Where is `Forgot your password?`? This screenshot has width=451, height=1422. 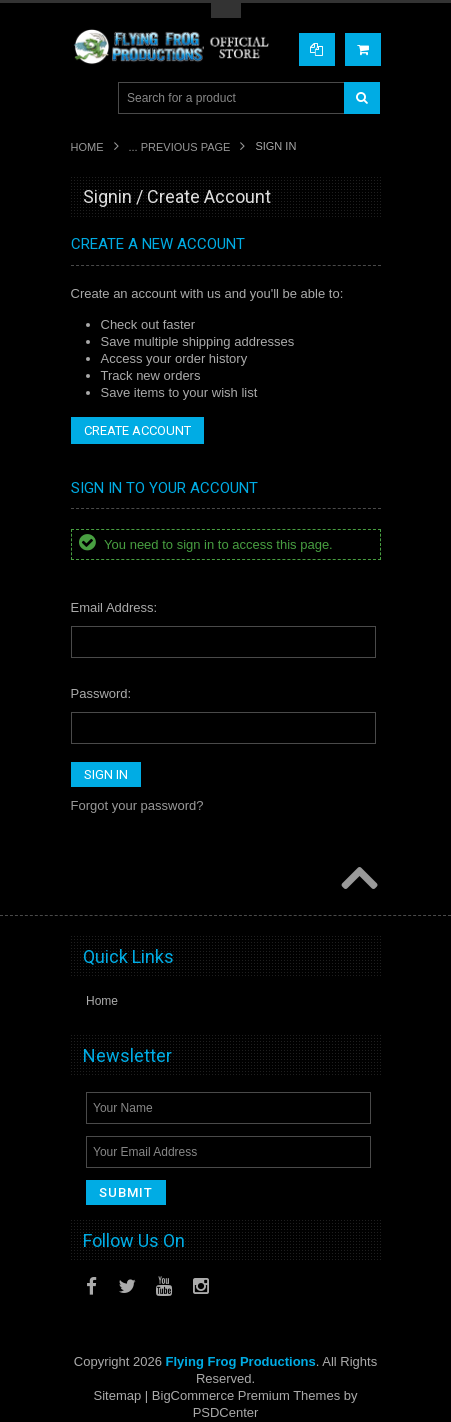
Forgot your password? is located at coordinates (137, 805).